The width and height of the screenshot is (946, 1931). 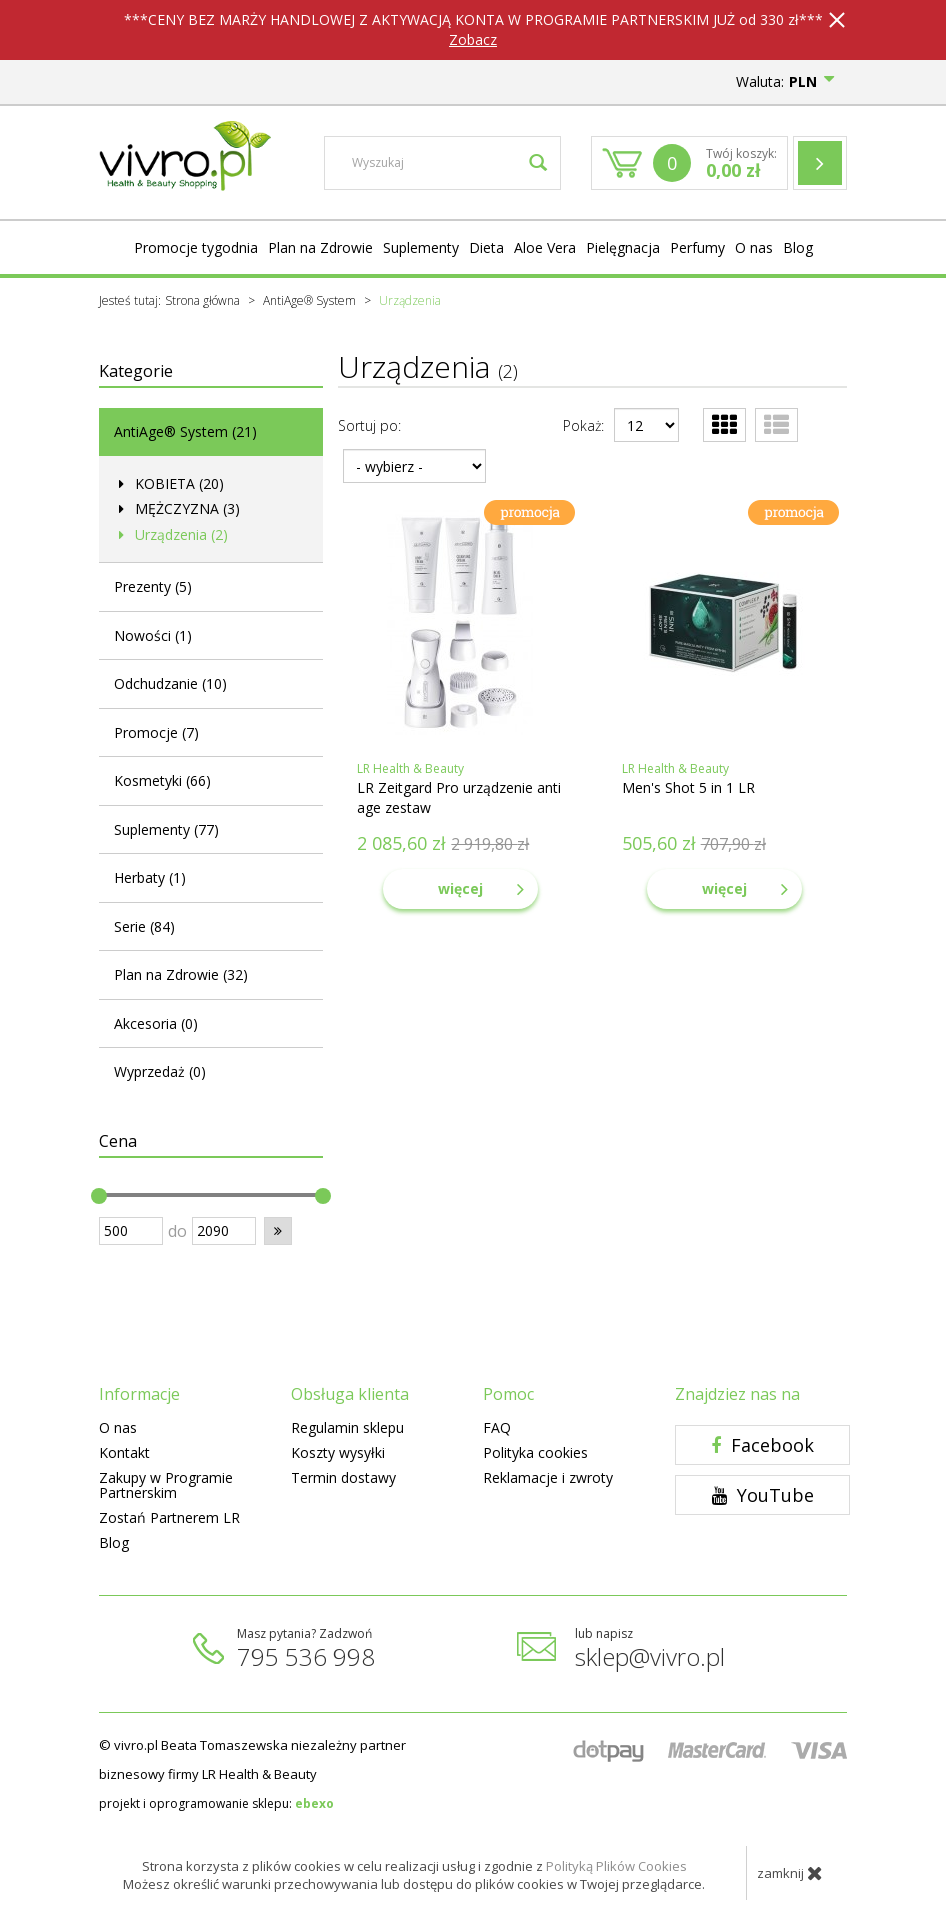 I want to click on Polityka cookies, so click(x=535, y=1452).